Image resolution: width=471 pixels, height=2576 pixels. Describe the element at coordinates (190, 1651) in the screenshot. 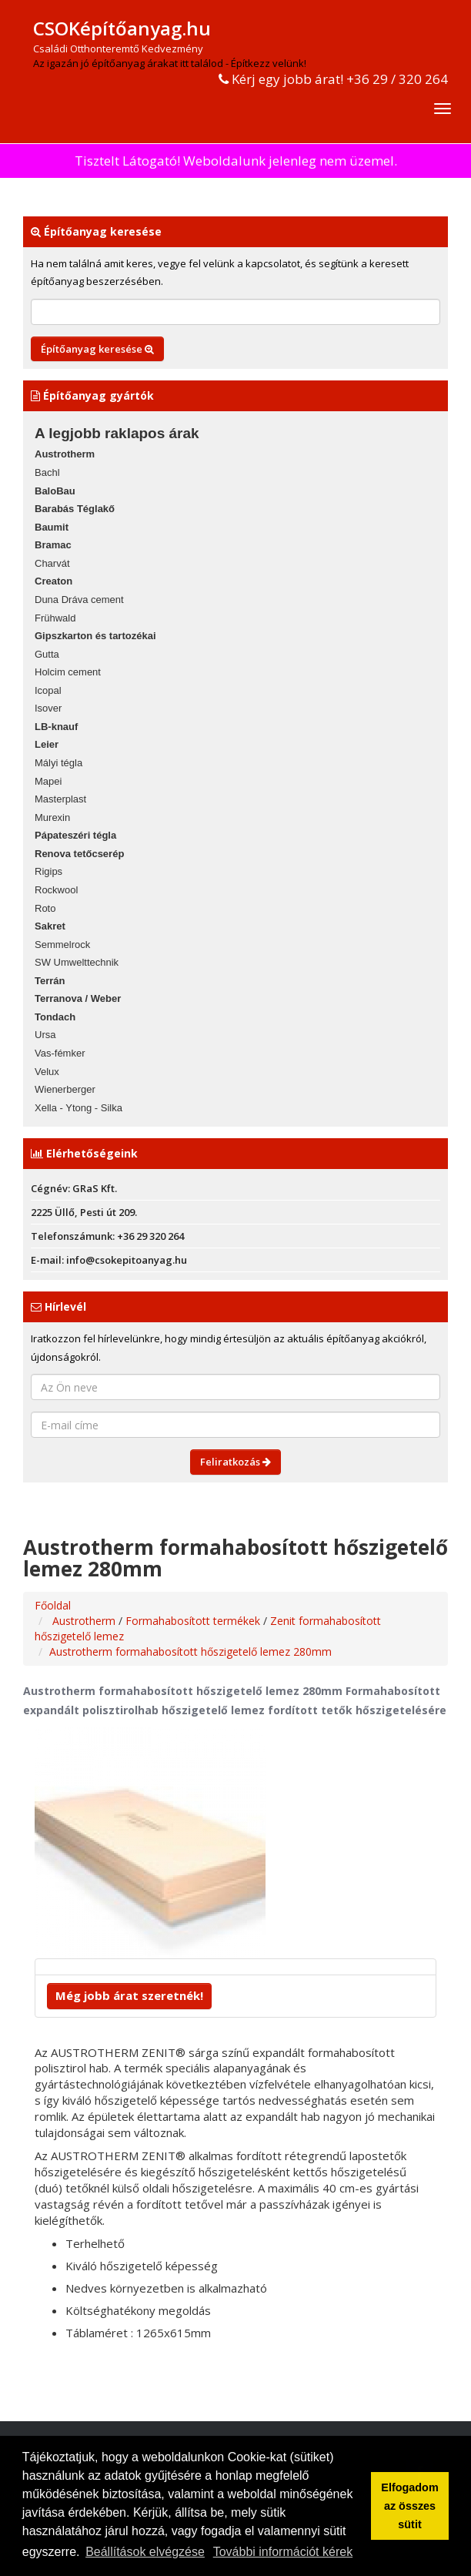

I see `Austrotherm formahabosított hőszigetelő lemez 280mm` at that location.